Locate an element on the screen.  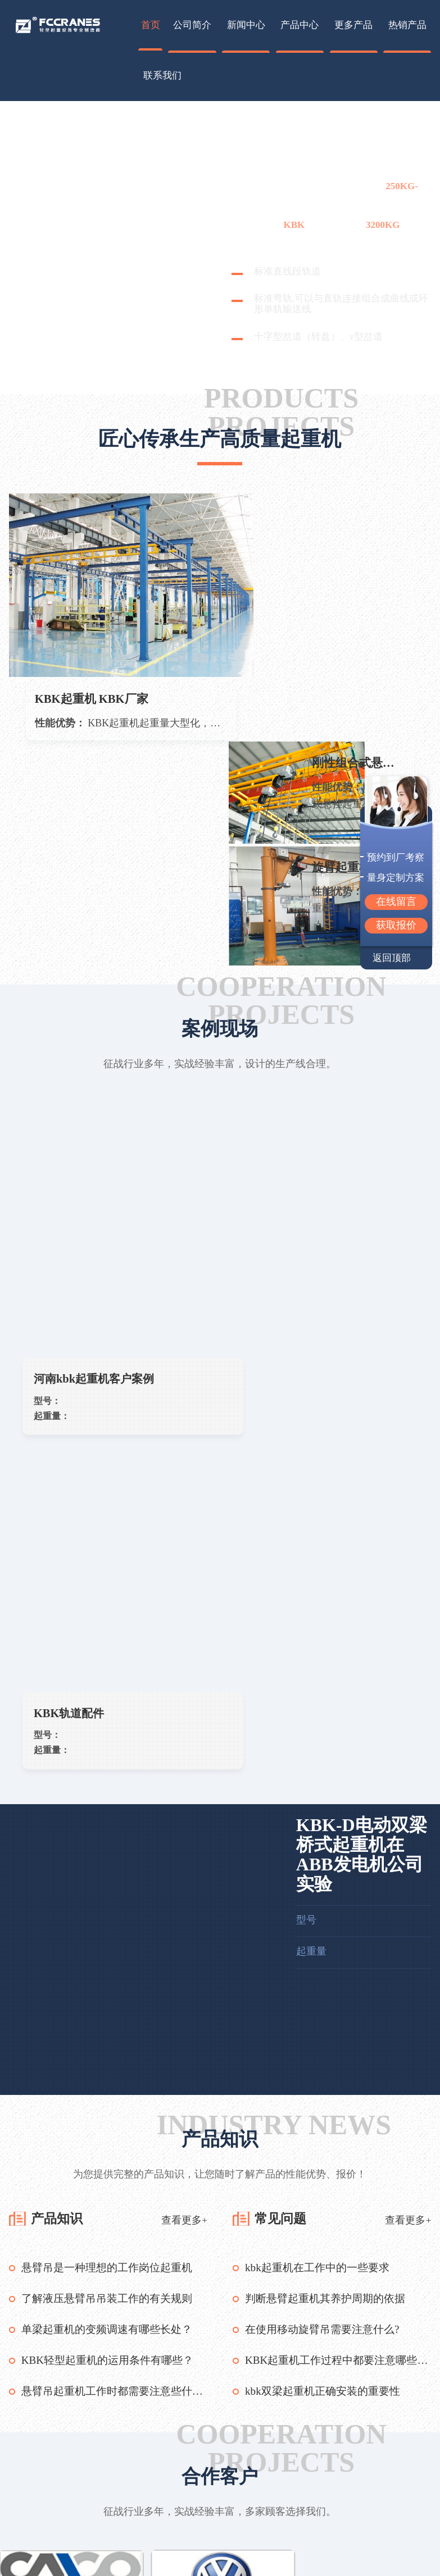
联系我们 is located at coordinates (162, 75).